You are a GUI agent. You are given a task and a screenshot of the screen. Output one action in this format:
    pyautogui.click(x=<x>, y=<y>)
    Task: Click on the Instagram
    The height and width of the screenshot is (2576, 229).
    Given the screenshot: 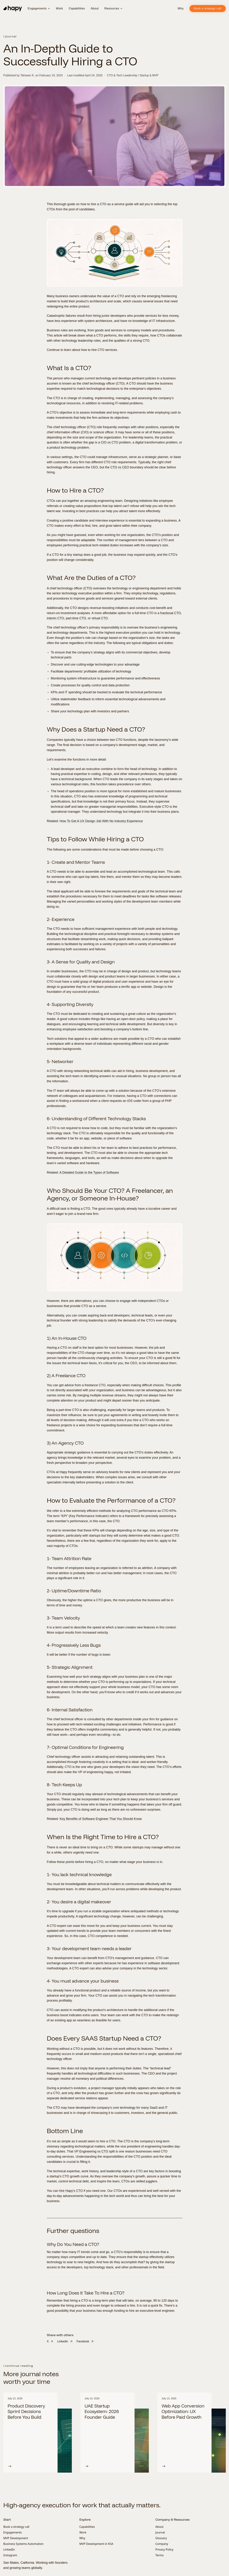 What is the action you would take?
    pyautogui.click(x=10, y=2555)
    